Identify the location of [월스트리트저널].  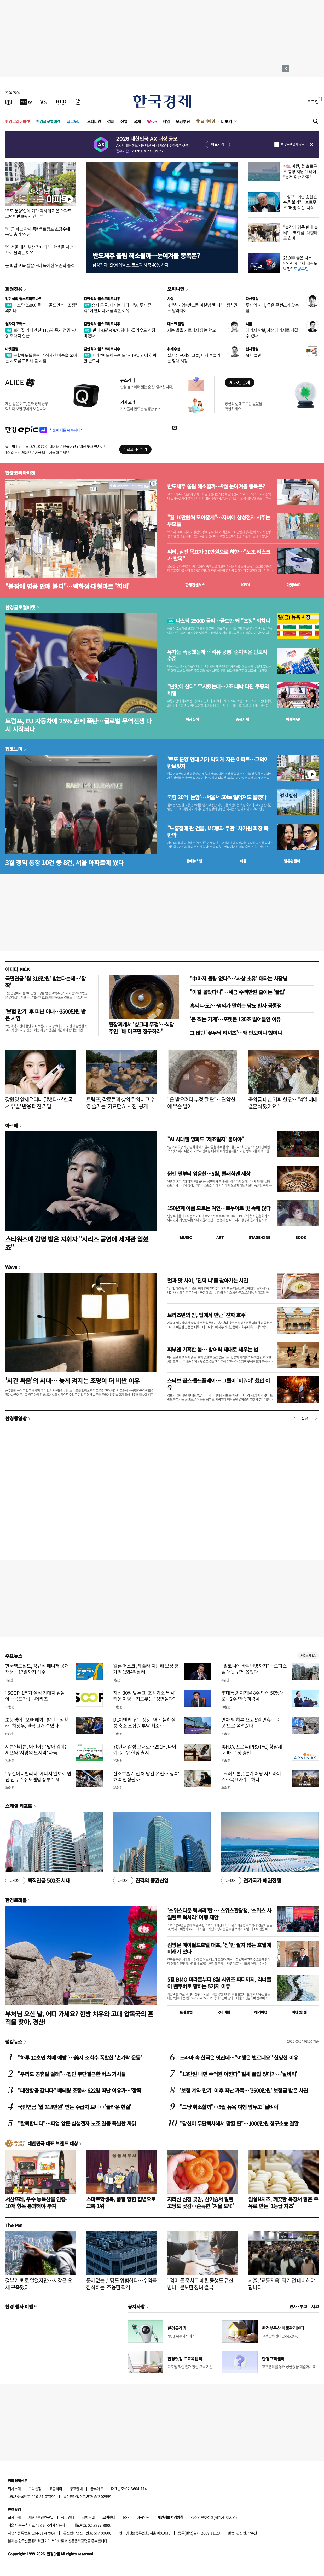
(44, 102).